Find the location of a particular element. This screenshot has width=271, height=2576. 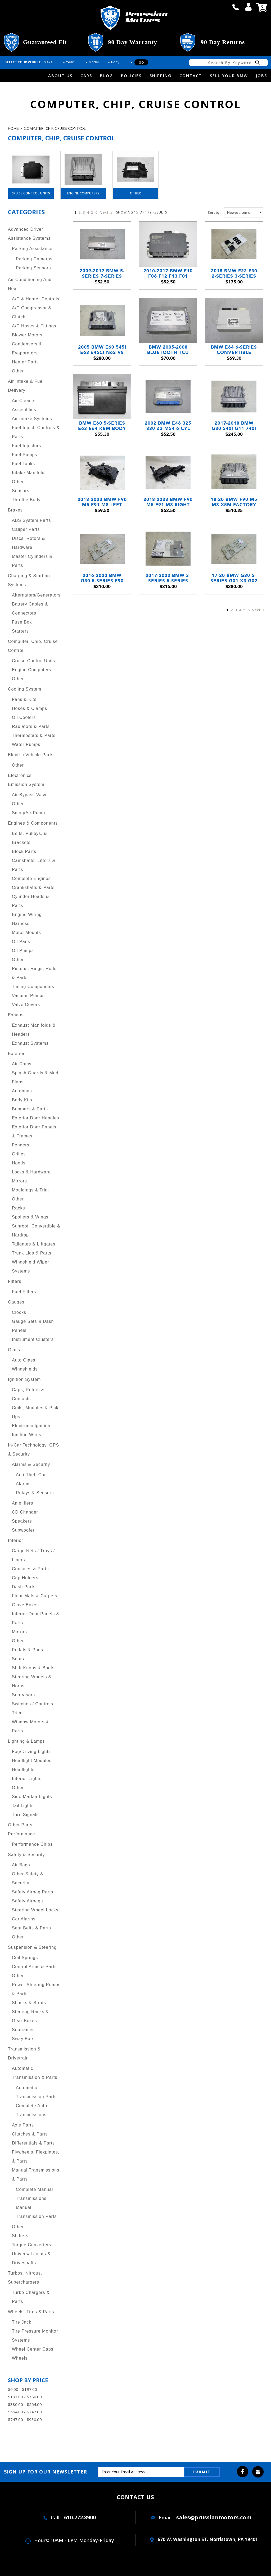

Window Motors & Parts is located at coordinates (30, 1726).